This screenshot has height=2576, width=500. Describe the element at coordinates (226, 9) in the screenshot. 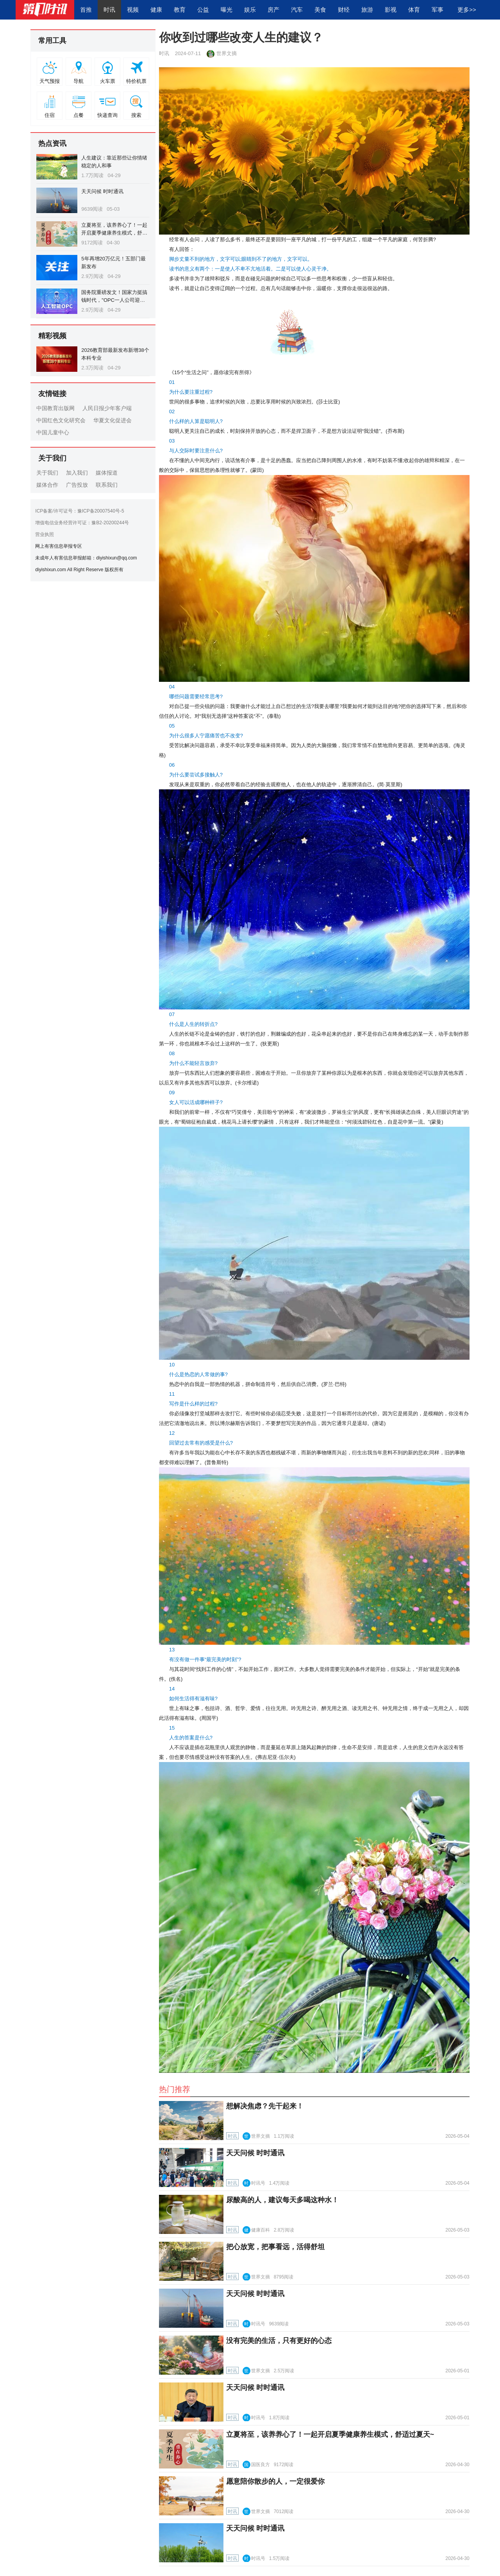

I see `曝光` at that location.